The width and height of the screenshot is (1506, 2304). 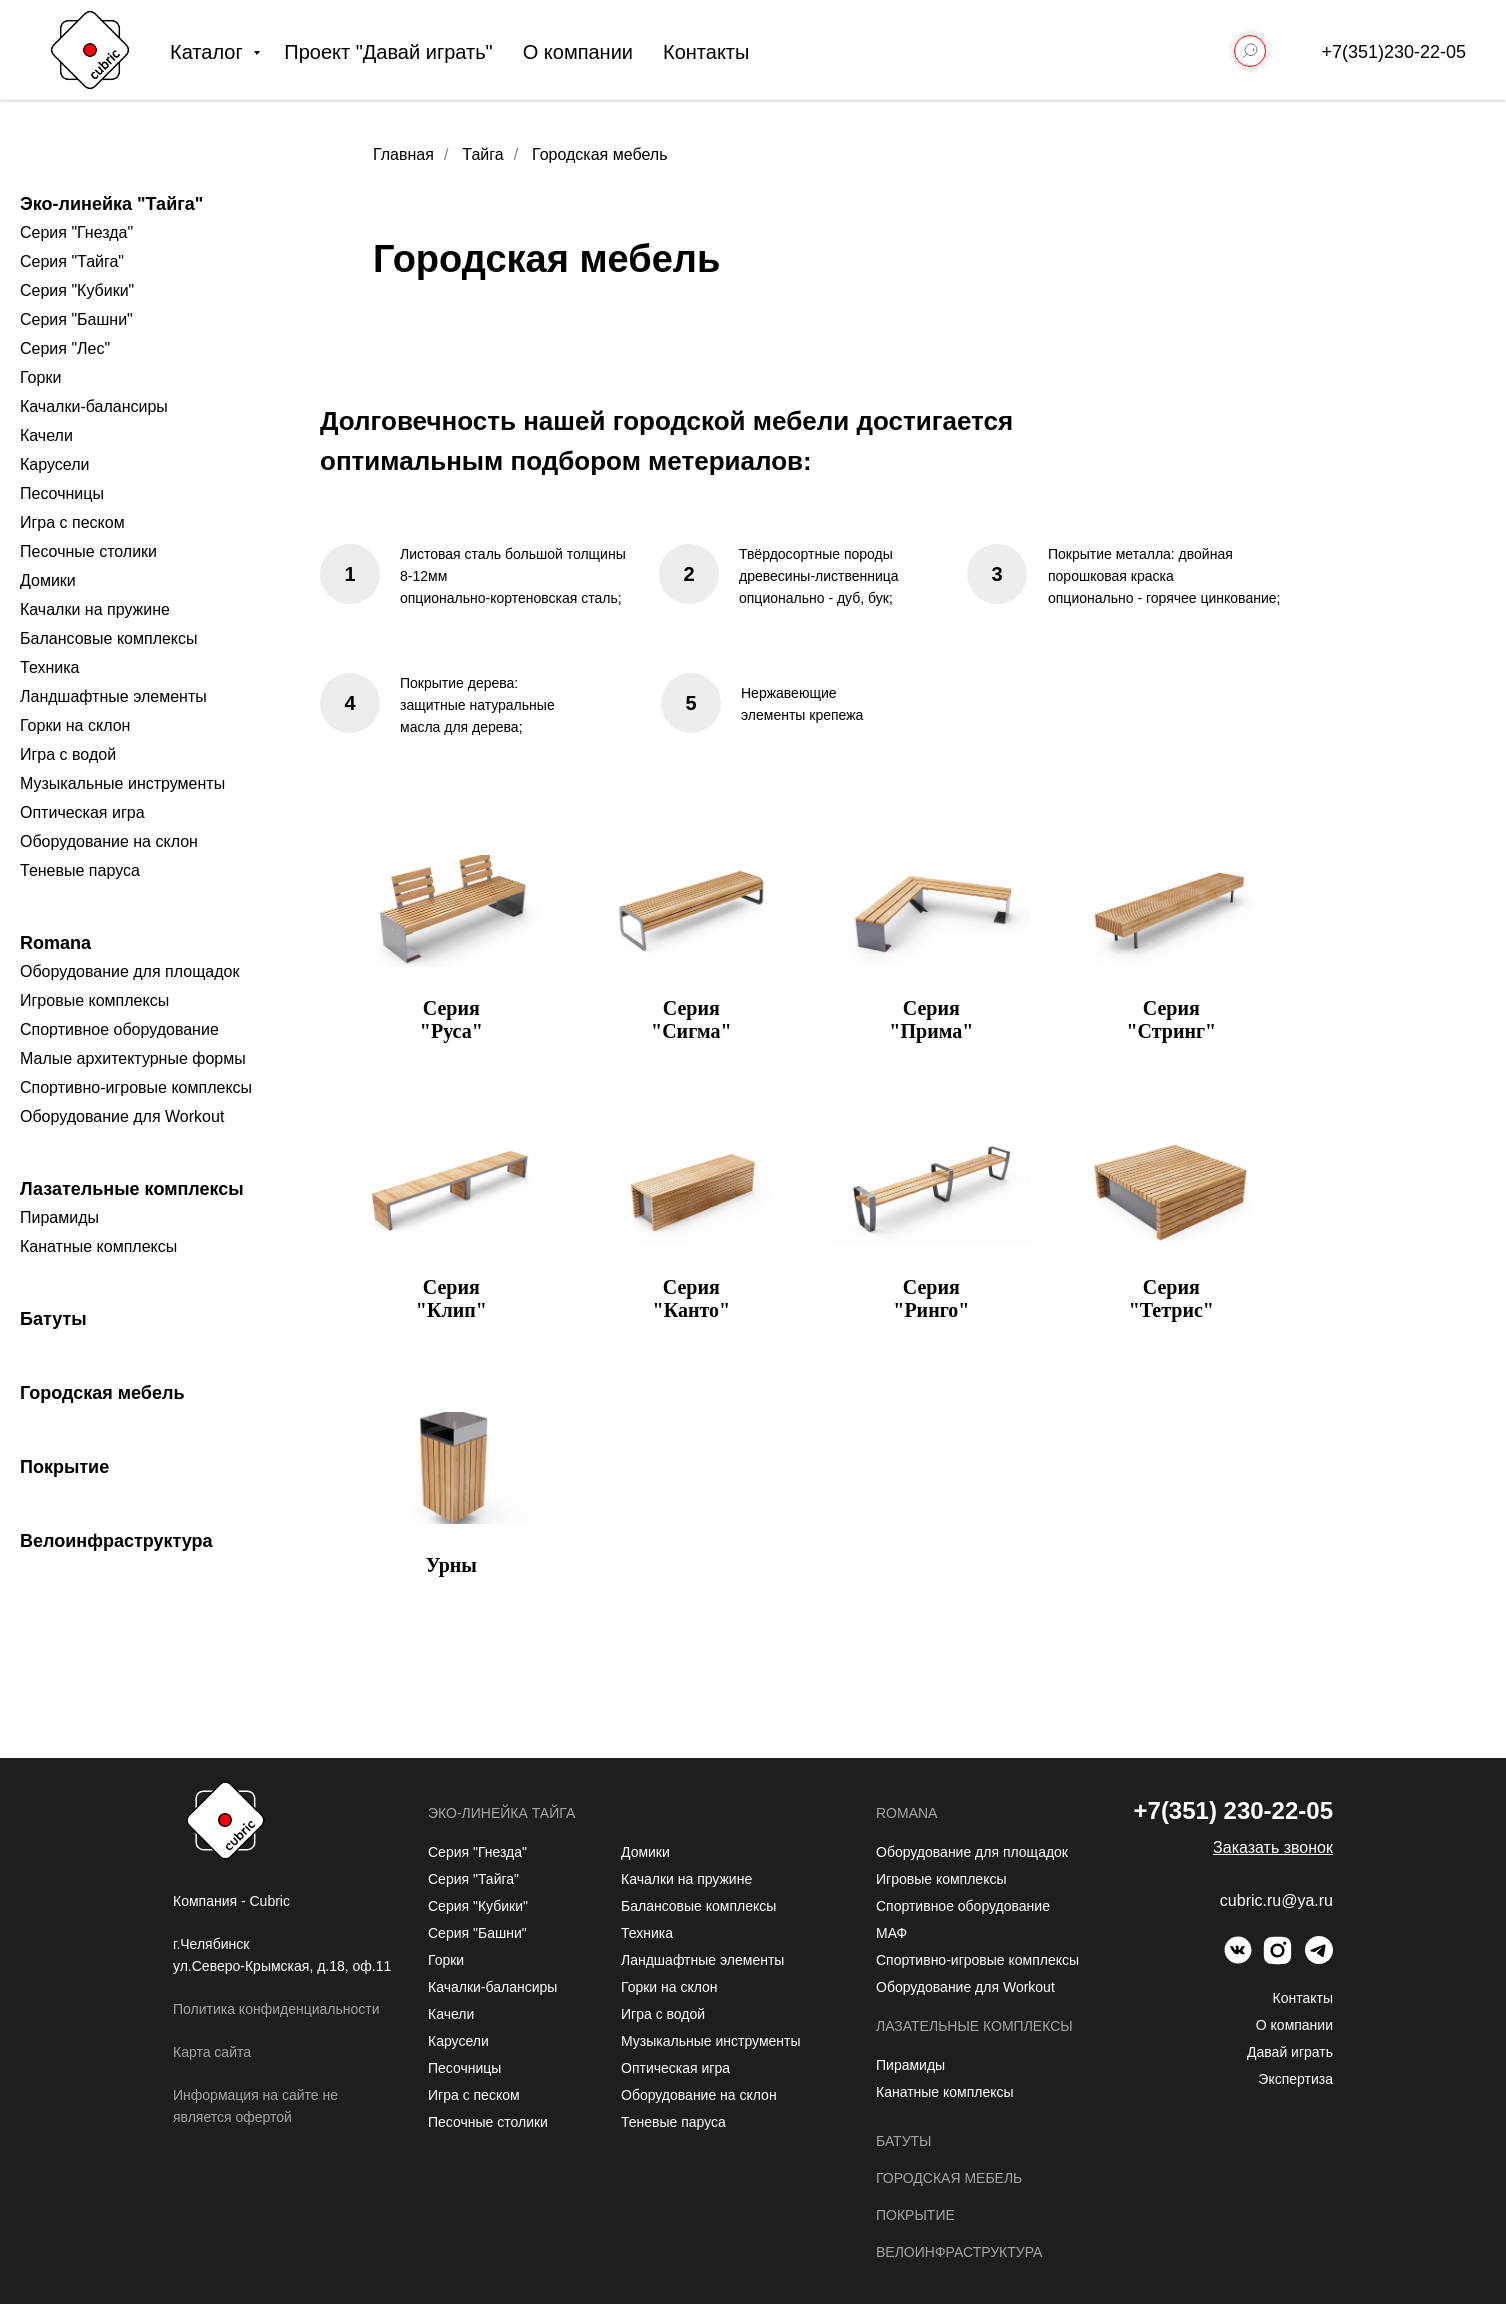 What do you see at coordinates (119, 1029) in the screenshot?
I see `Спортивное оборудование` at bounding box center [119, 1029].